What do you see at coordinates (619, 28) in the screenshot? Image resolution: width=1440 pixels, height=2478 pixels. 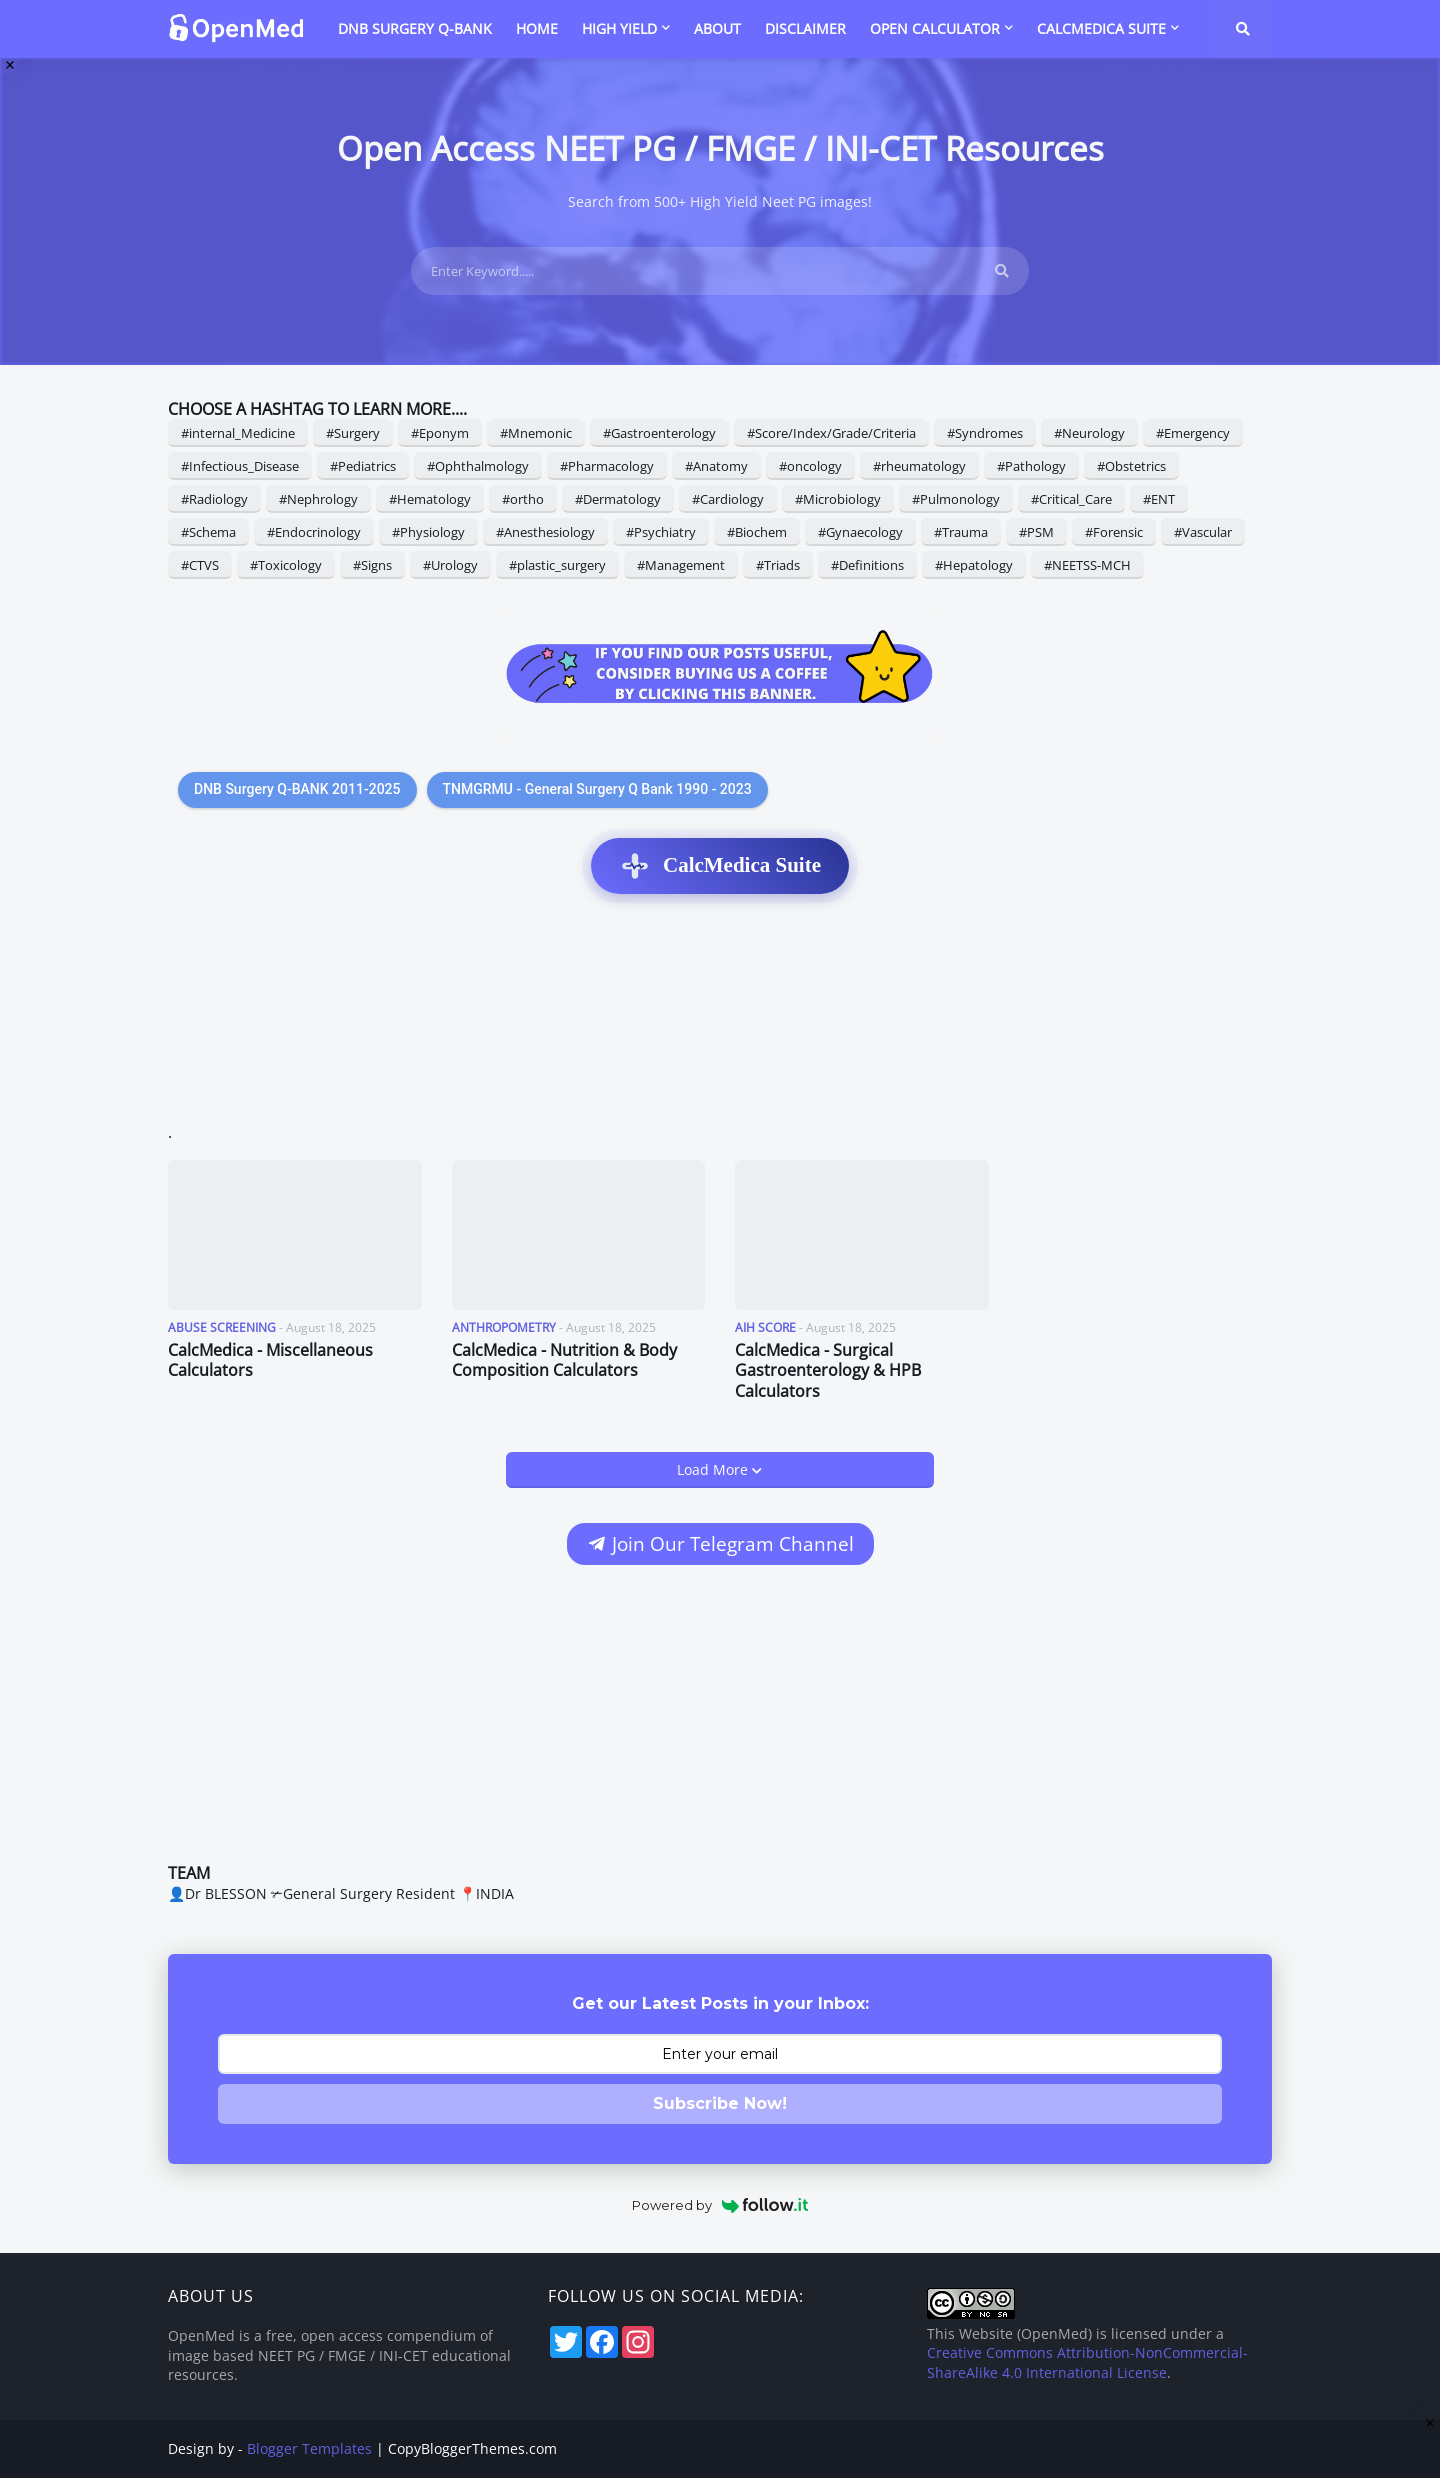 I see `HIGH YIELD [menuitem]` at bounding box center [619, 28].